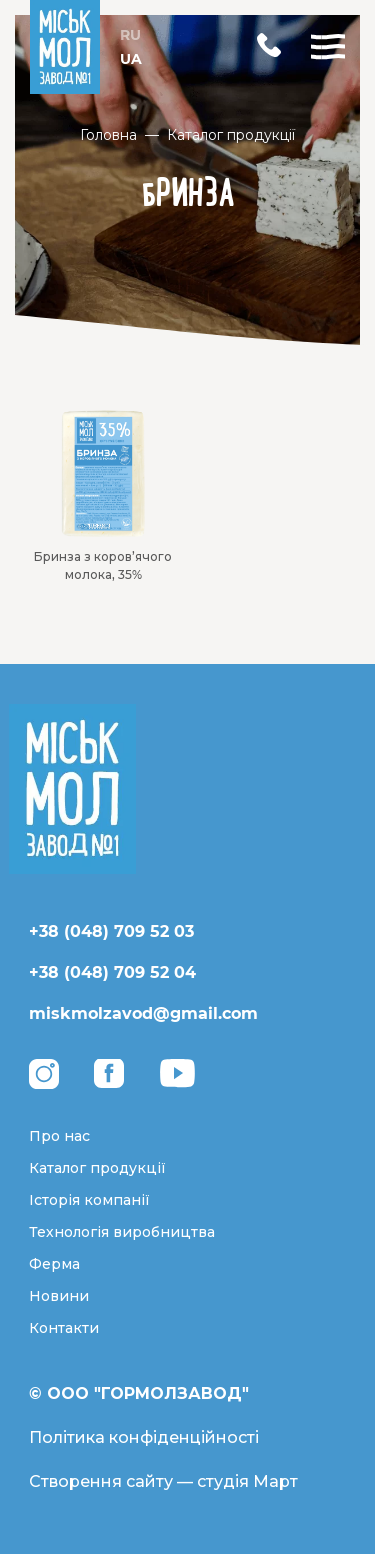 The height and width of the screenshot is (1554, 375). Describe the element at coordinates (231, 135) in the screenshot. I see `Каталог продукції` at that location.